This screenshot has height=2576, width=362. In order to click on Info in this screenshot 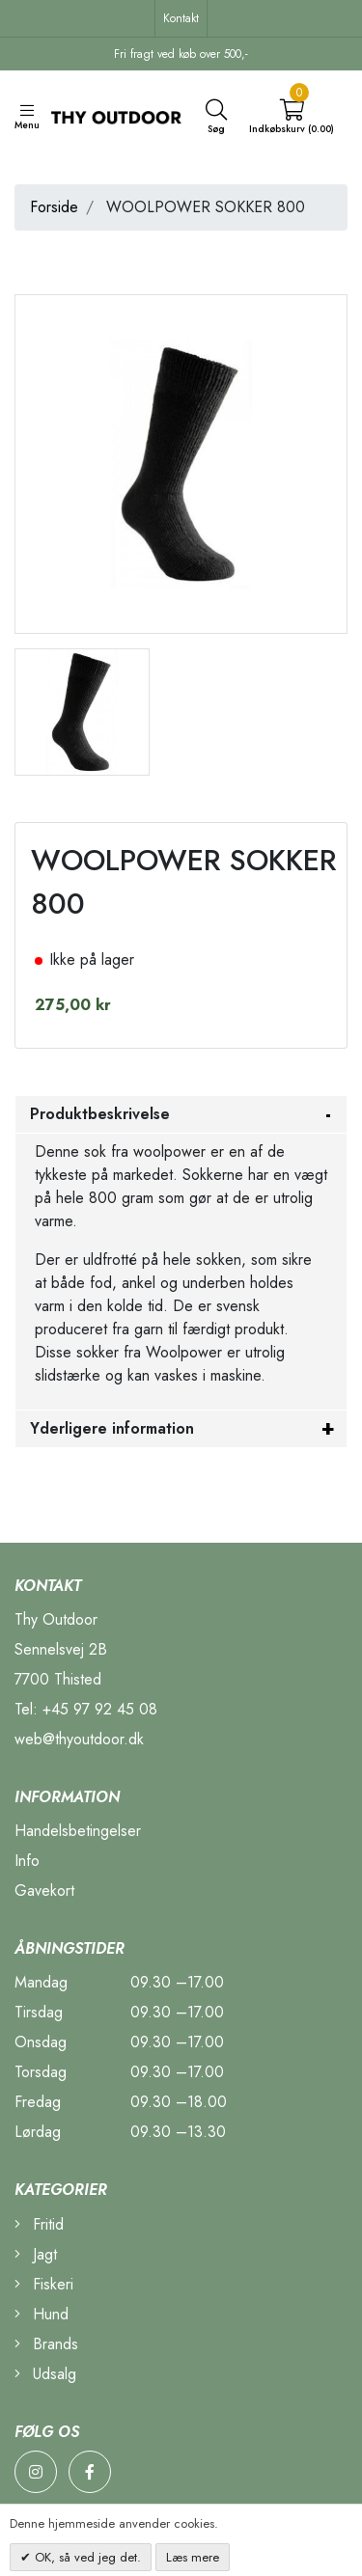, I will do `click(27, 1861)`.